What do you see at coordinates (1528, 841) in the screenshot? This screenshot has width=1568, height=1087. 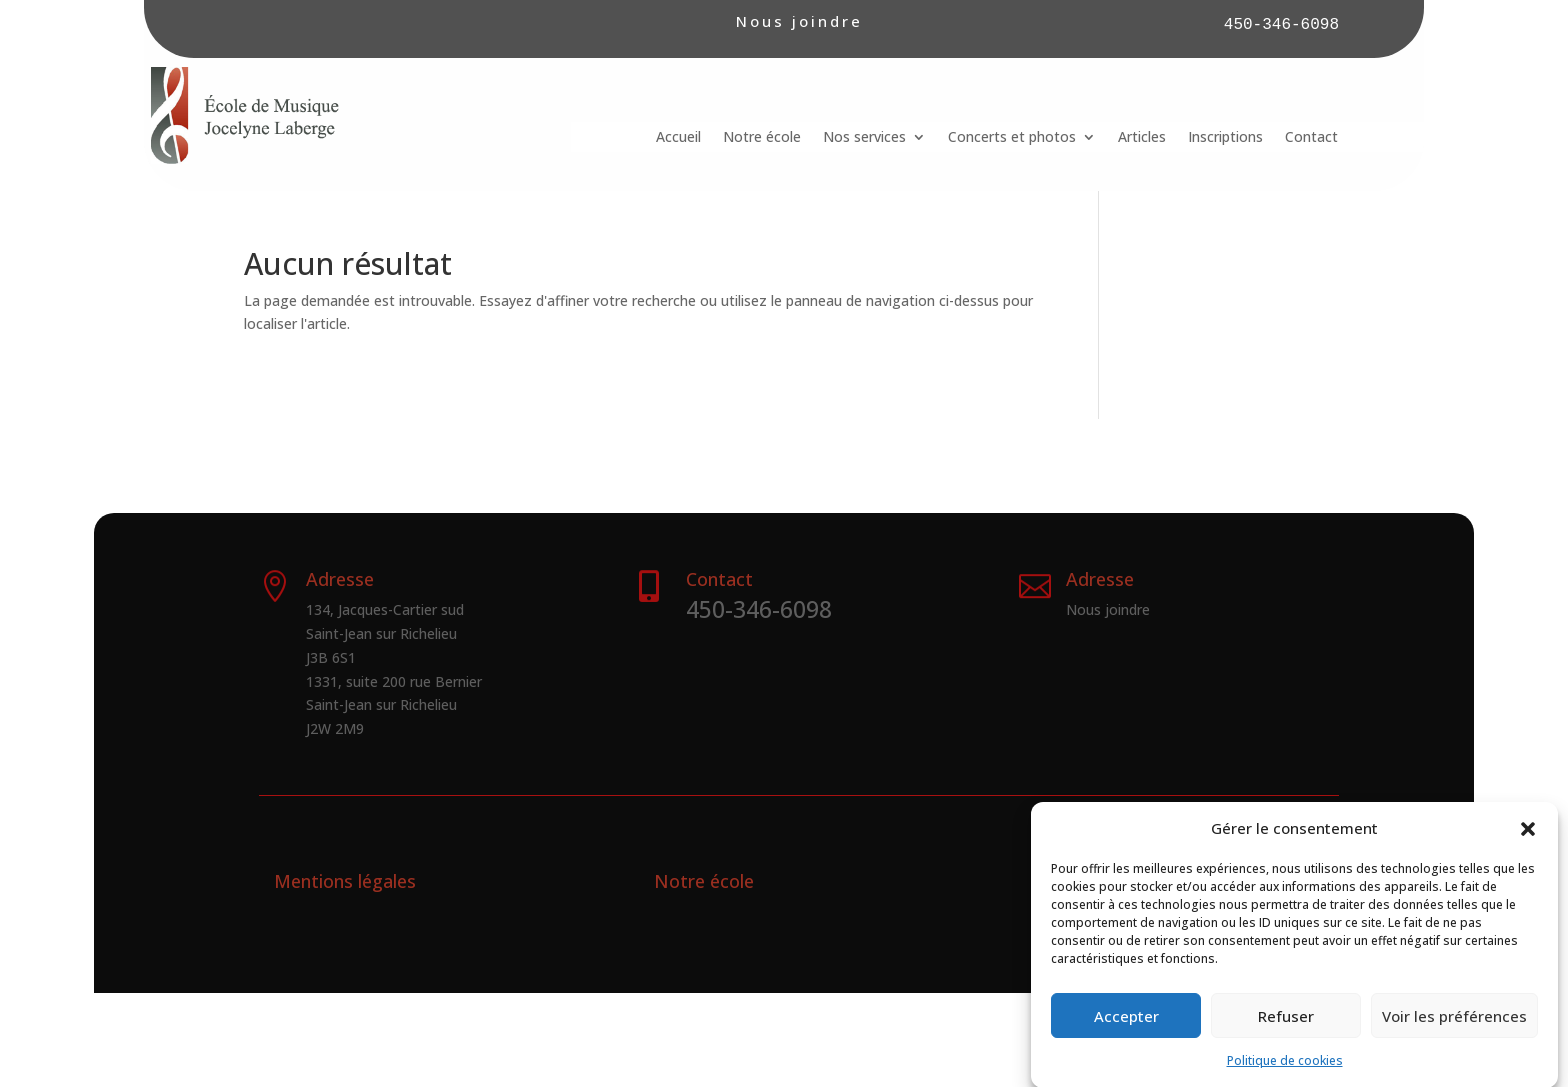 I see `[button]` at bounding box center [1528, 841].